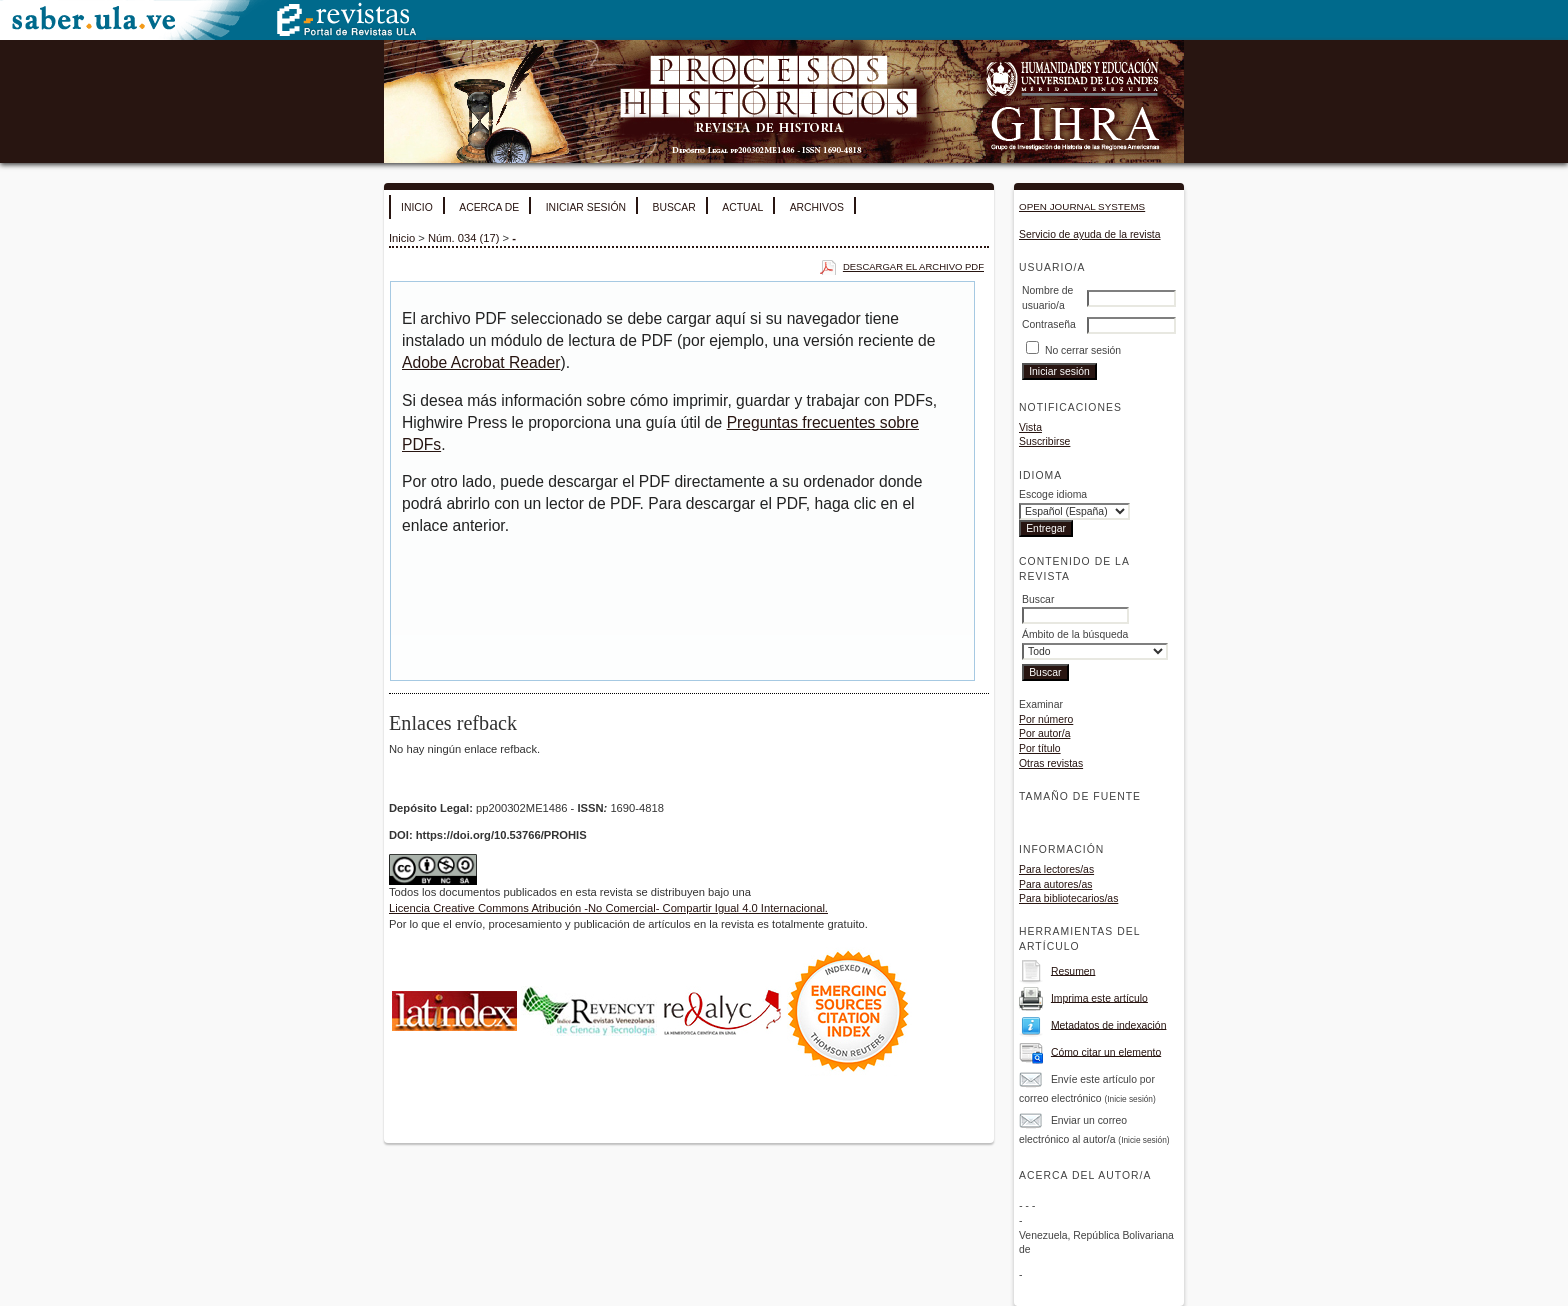  What do you see at coordinates (1053, 494) in the screenshot?
I see `Escoge idioma` at bounding box center [1053, 494].